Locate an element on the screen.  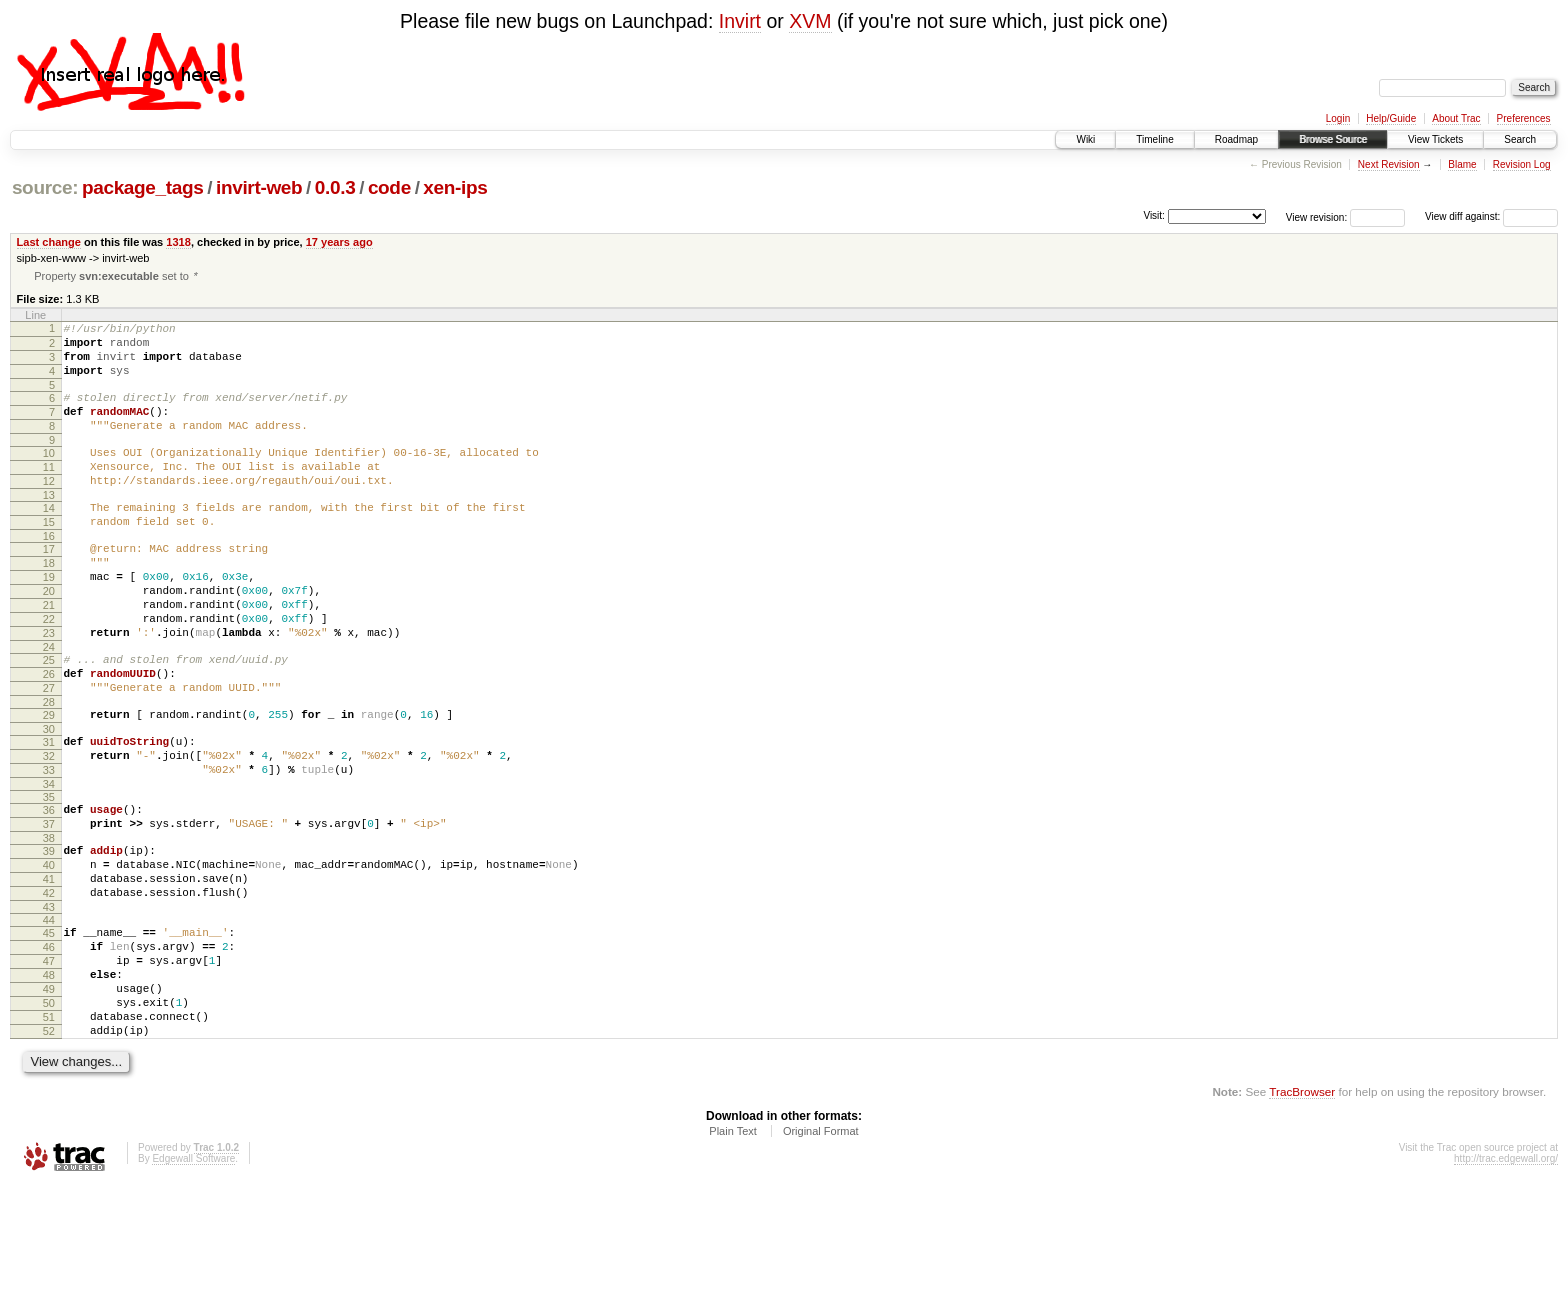
Wiki is located at coordinates (1085, 139).